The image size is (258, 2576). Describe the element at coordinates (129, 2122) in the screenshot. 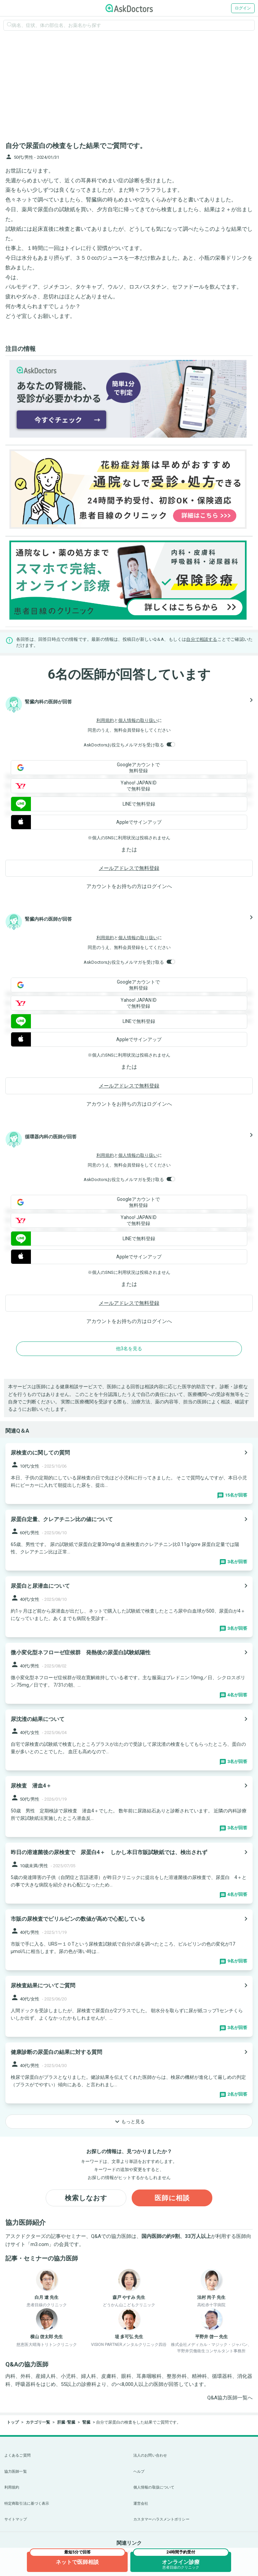

I see `もっと見る` at that location.